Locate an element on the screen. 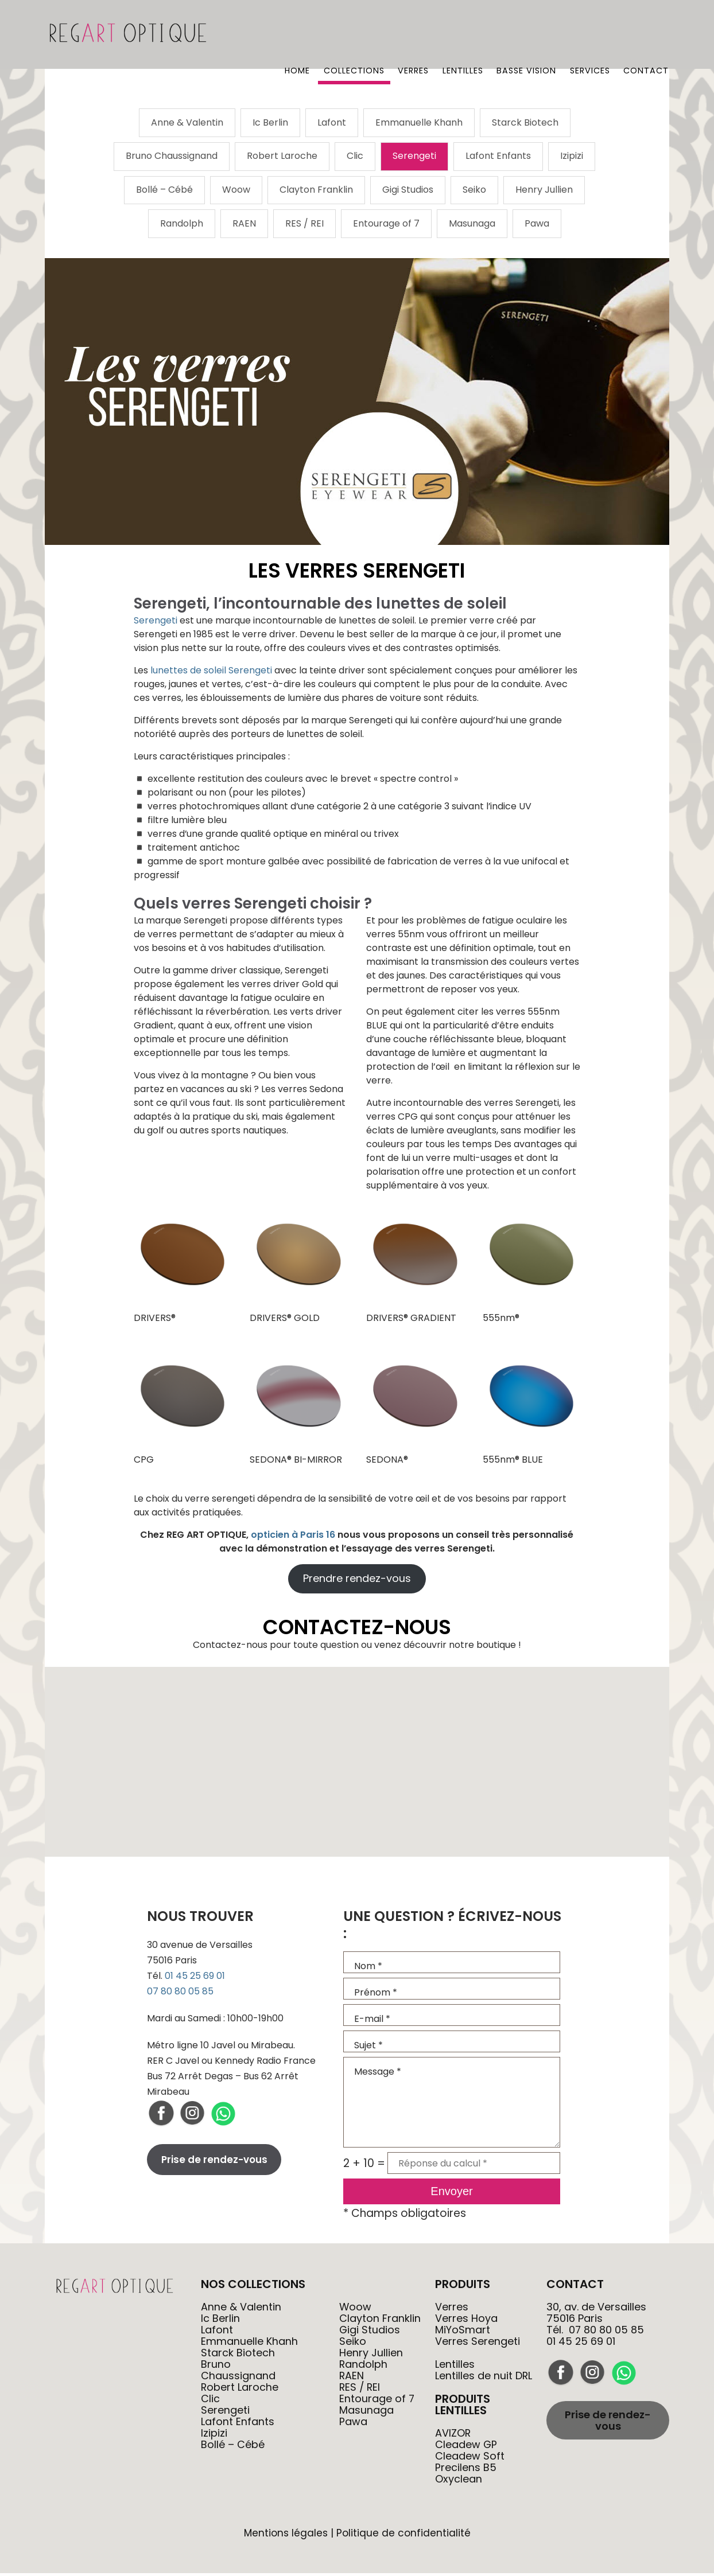  Mentions légales is located at coordinates (286, 2536).